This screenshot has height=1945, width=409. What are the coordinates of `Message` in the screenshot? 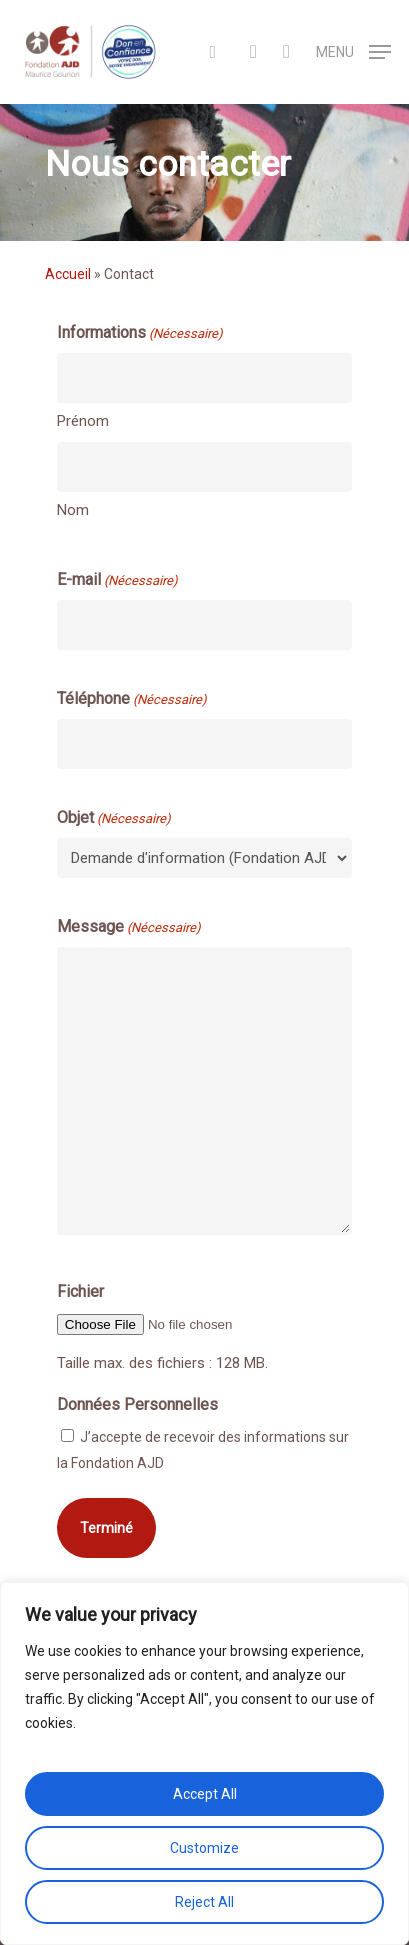 It's located at (129, 928).